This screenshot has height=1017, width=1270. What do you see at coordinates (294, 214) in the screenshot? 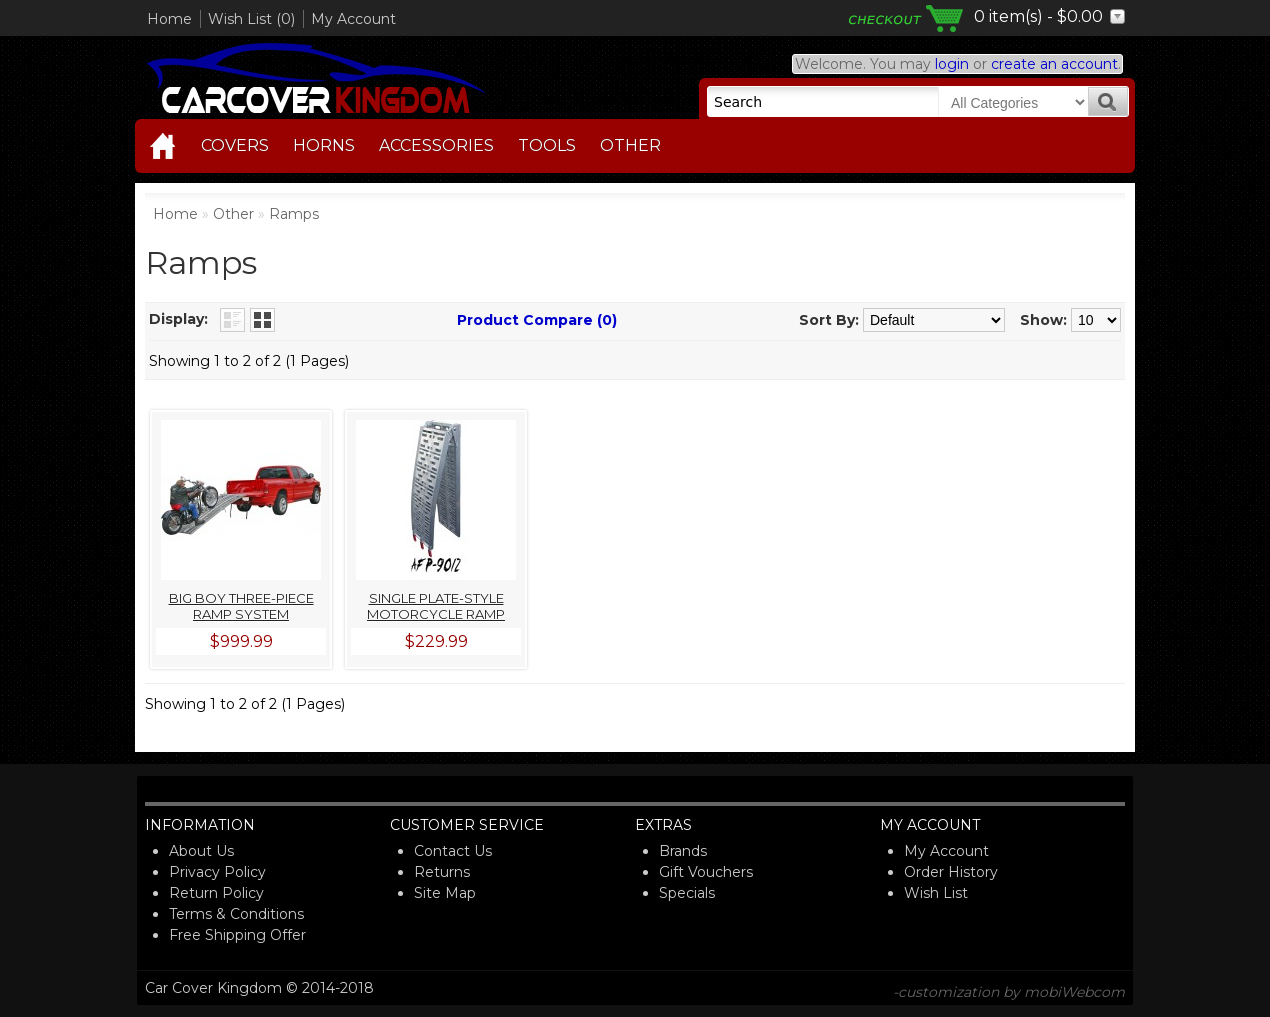
I see `Ramps` at bounding box center [294, 214].